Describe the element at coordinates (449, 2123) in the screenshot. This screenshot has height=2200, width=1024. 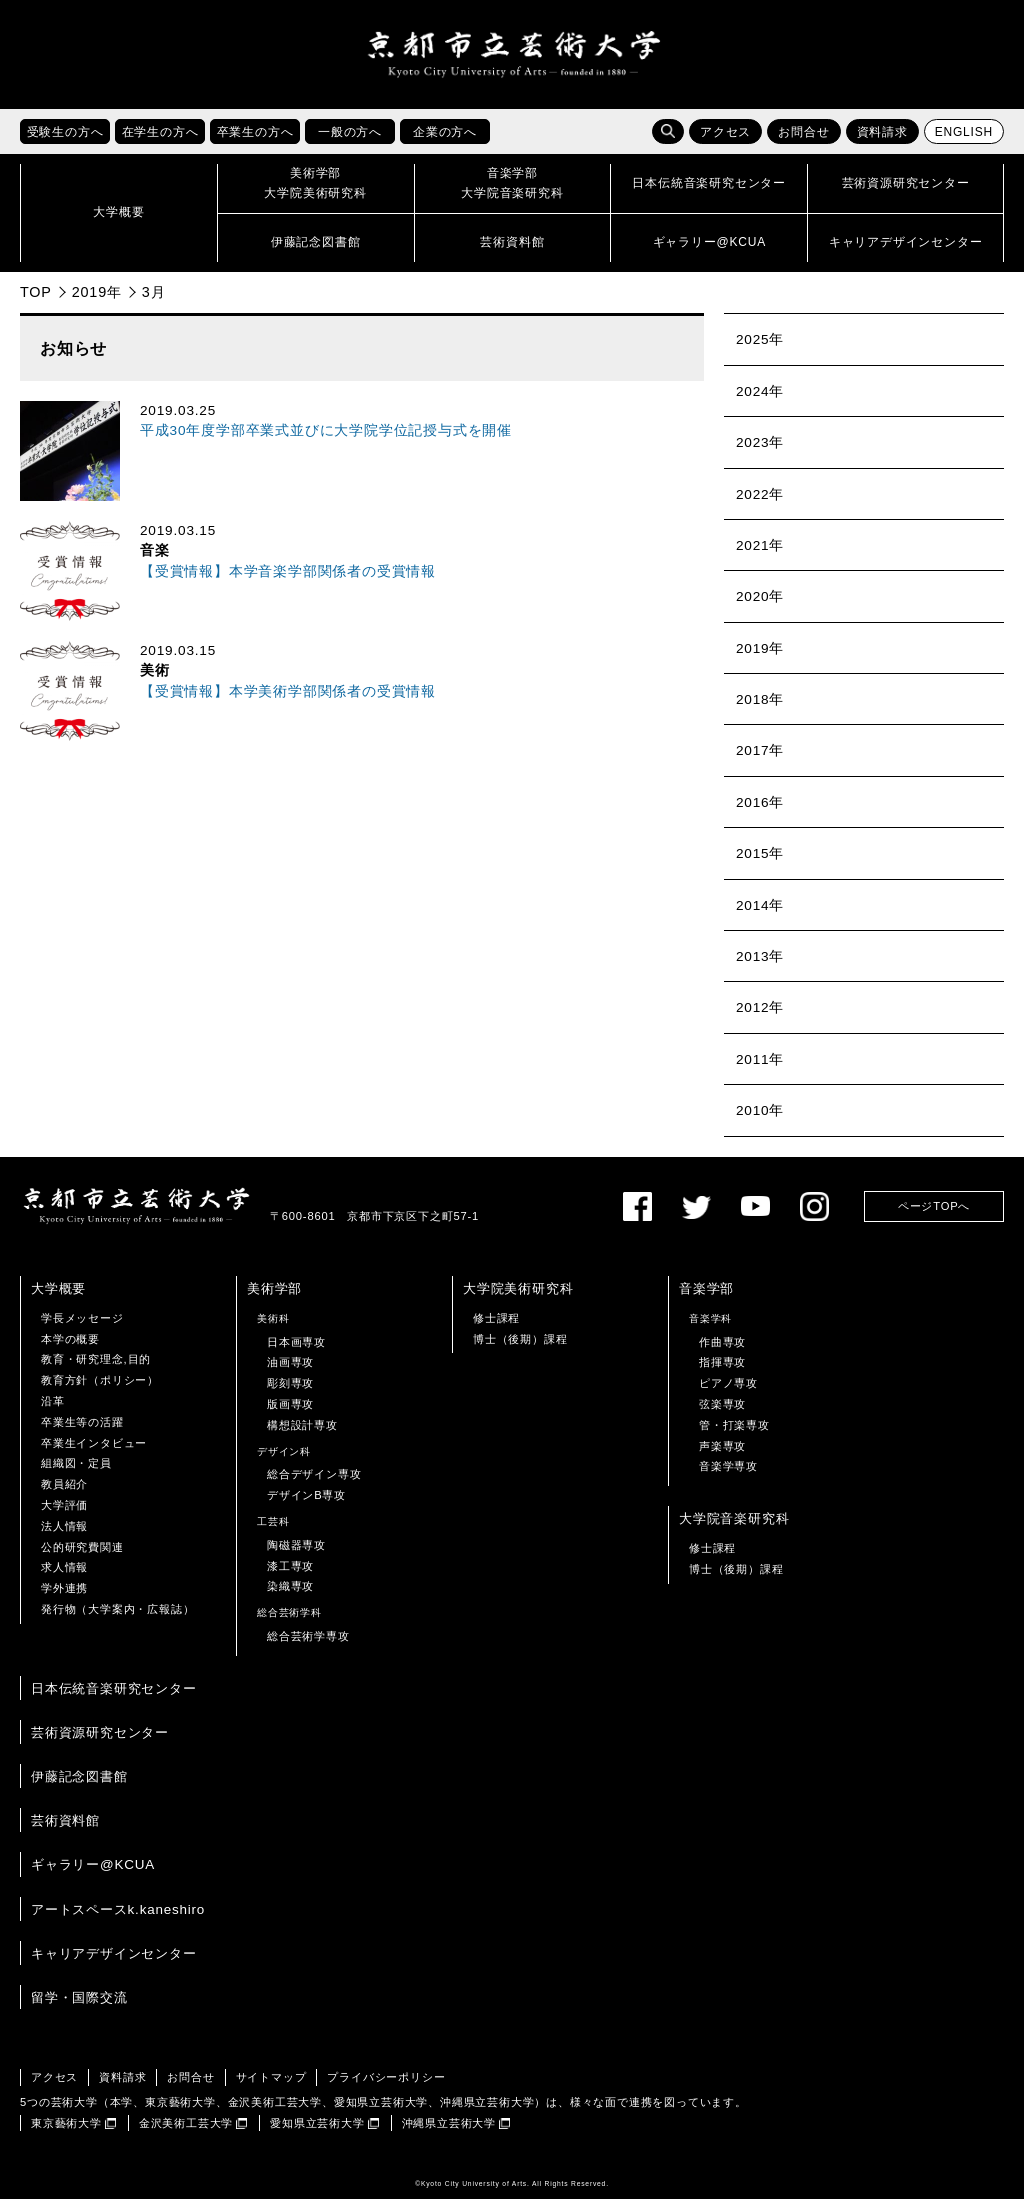
I see `沖縄県立芸術大学` at that location.